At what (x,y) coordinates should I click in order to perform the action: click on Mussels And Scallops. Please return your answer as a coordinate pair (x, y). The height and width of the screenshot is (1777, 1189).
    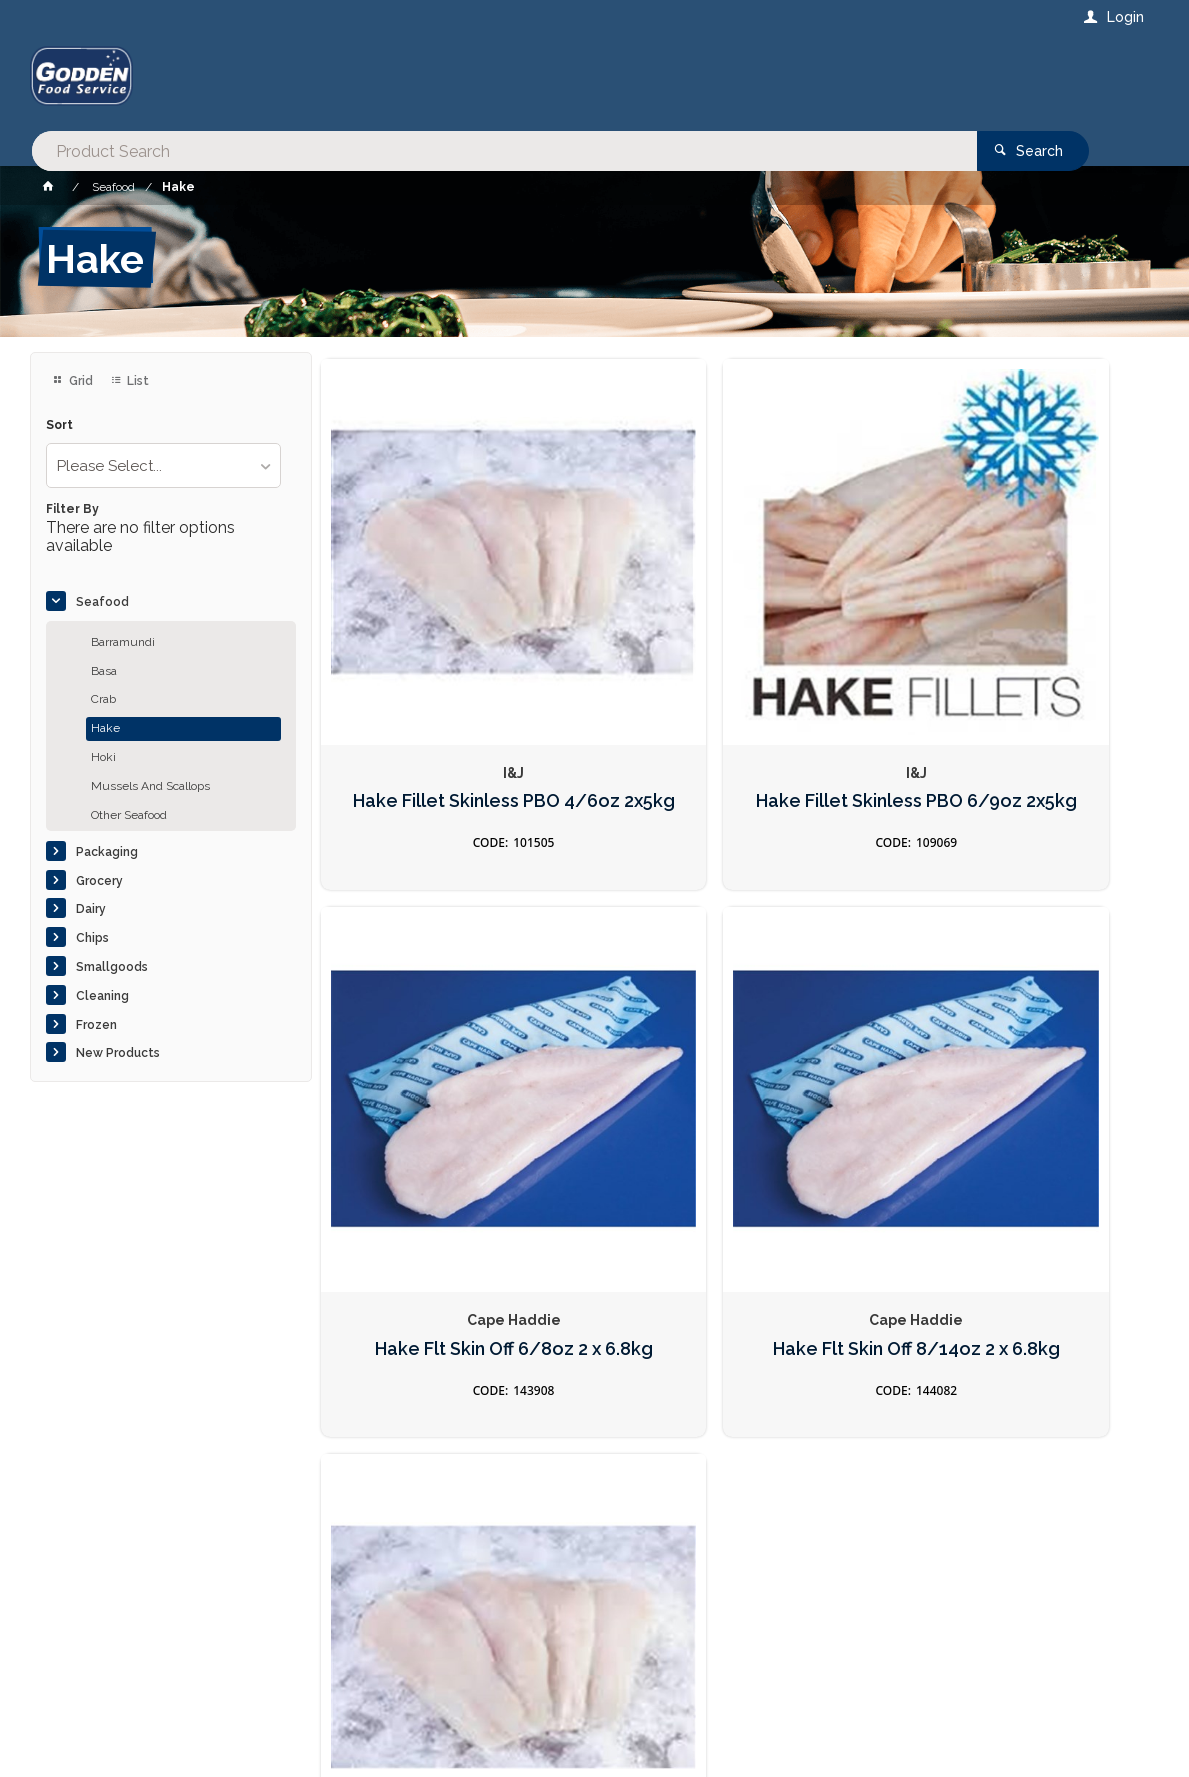
    Looking at the image, I should click on (150, 786).